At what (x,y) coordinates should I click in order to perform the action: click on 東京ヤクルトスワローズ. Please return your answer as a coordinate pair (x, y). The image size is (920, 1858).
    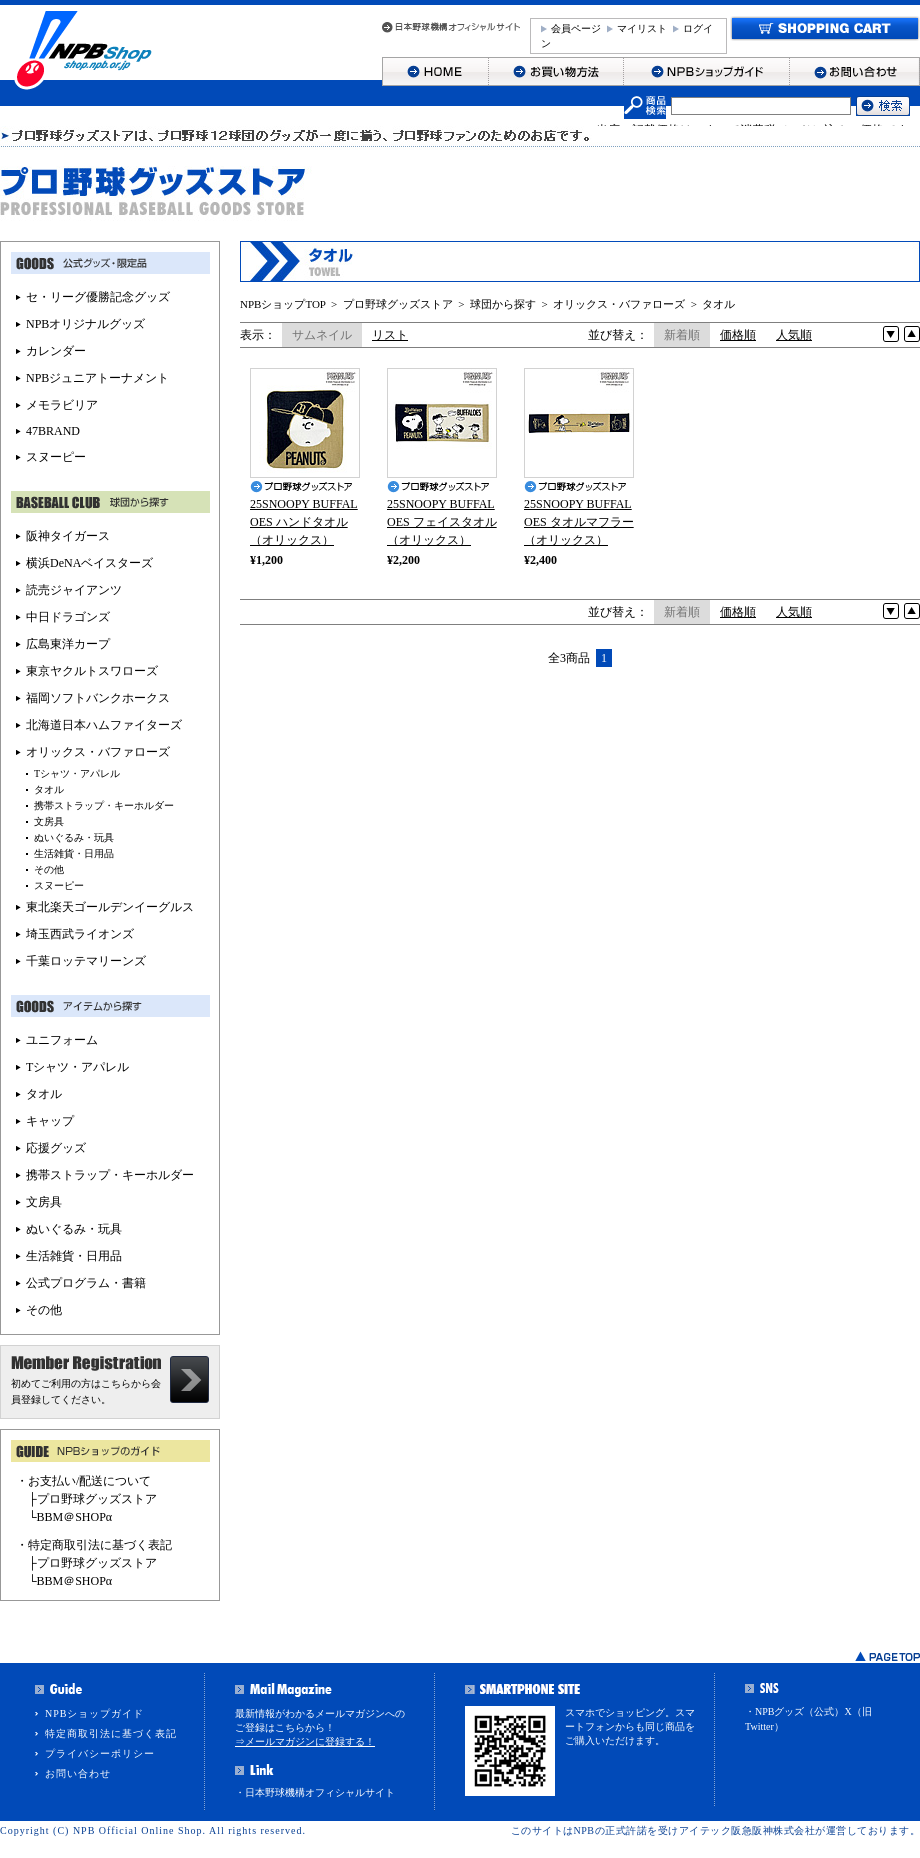
    Looking at the image, I should click on (92, 671).